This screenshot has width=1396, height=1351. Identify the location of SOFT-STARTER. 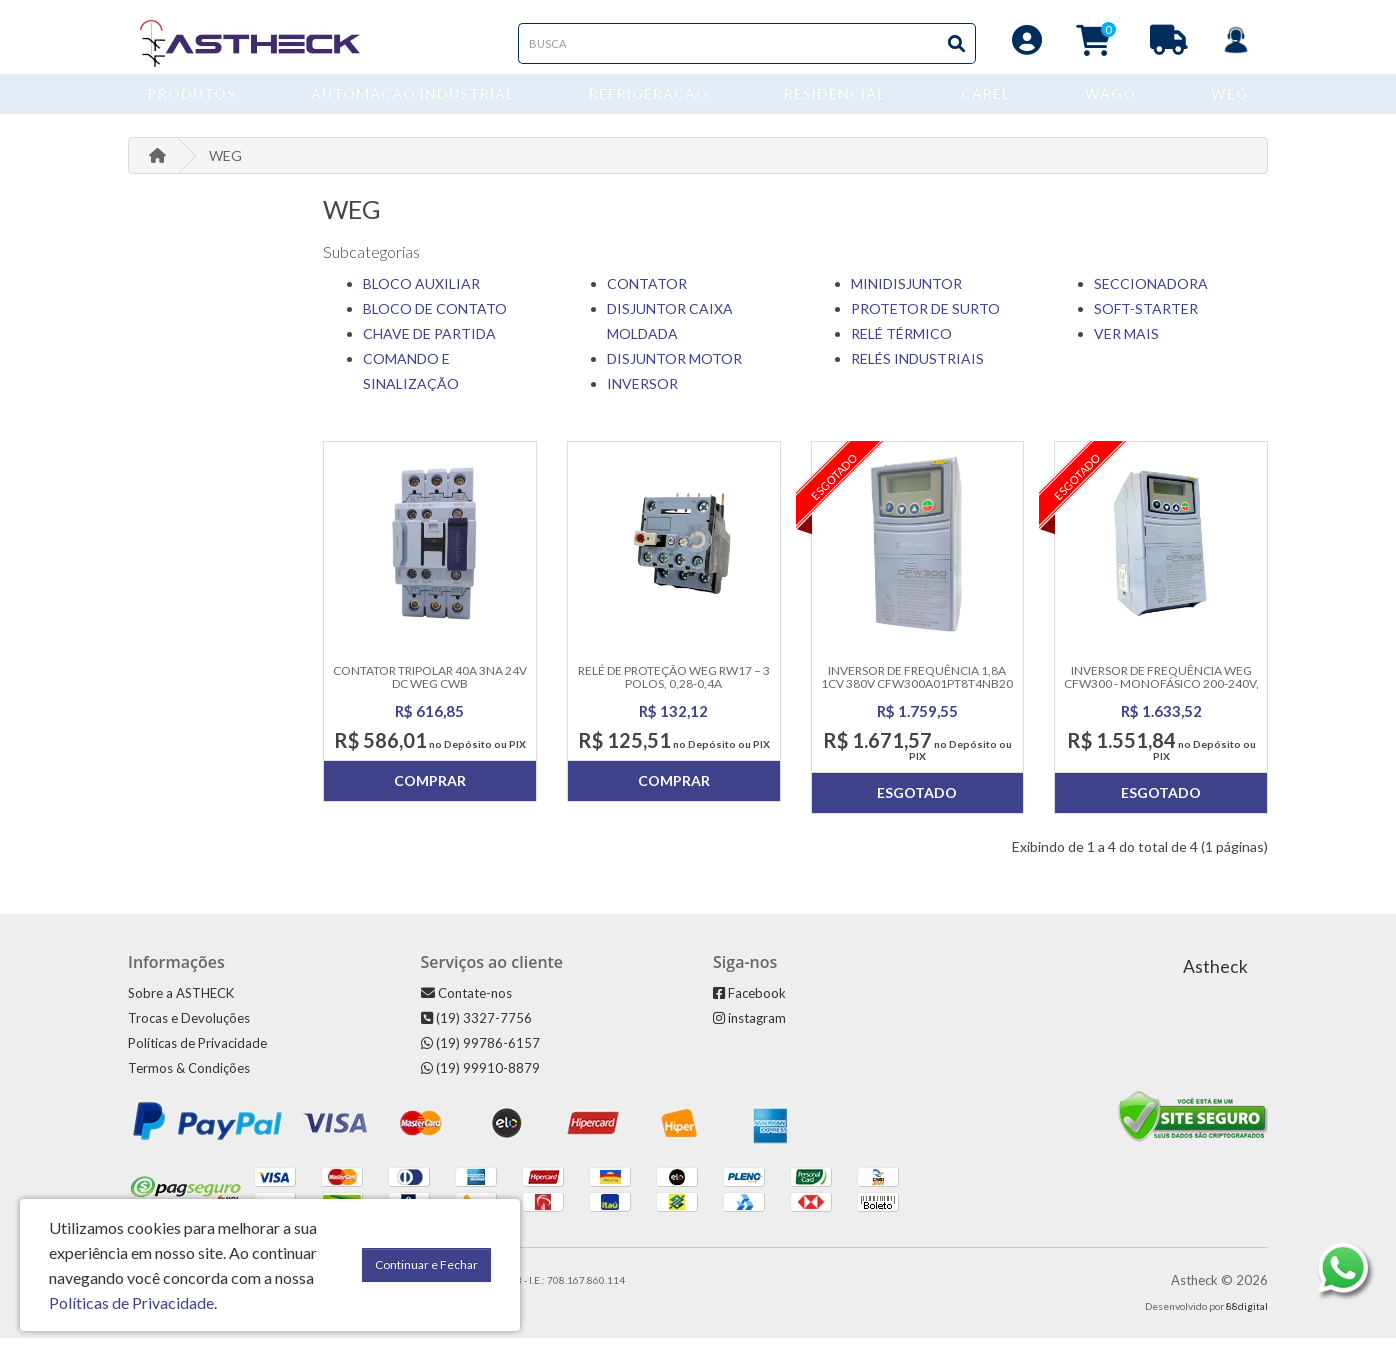
(1146, 321).